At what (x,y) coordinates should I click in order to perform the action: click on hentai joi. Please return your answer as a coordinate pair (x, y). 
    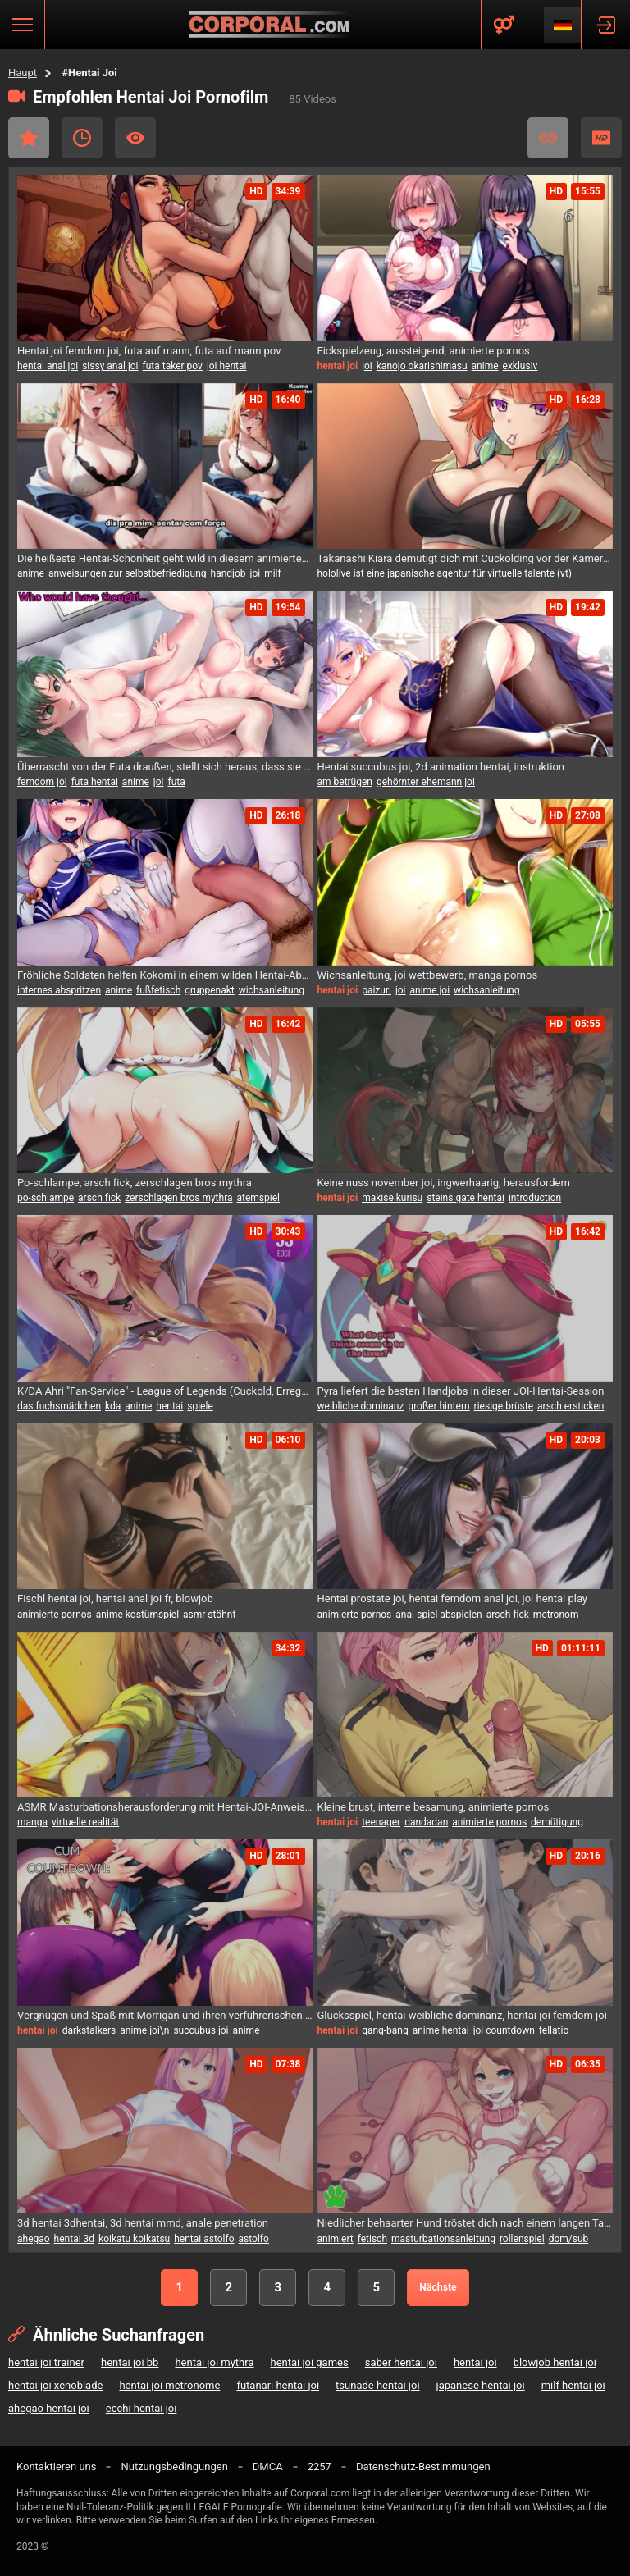
    Looking at the image, I should click on (475, 2362).